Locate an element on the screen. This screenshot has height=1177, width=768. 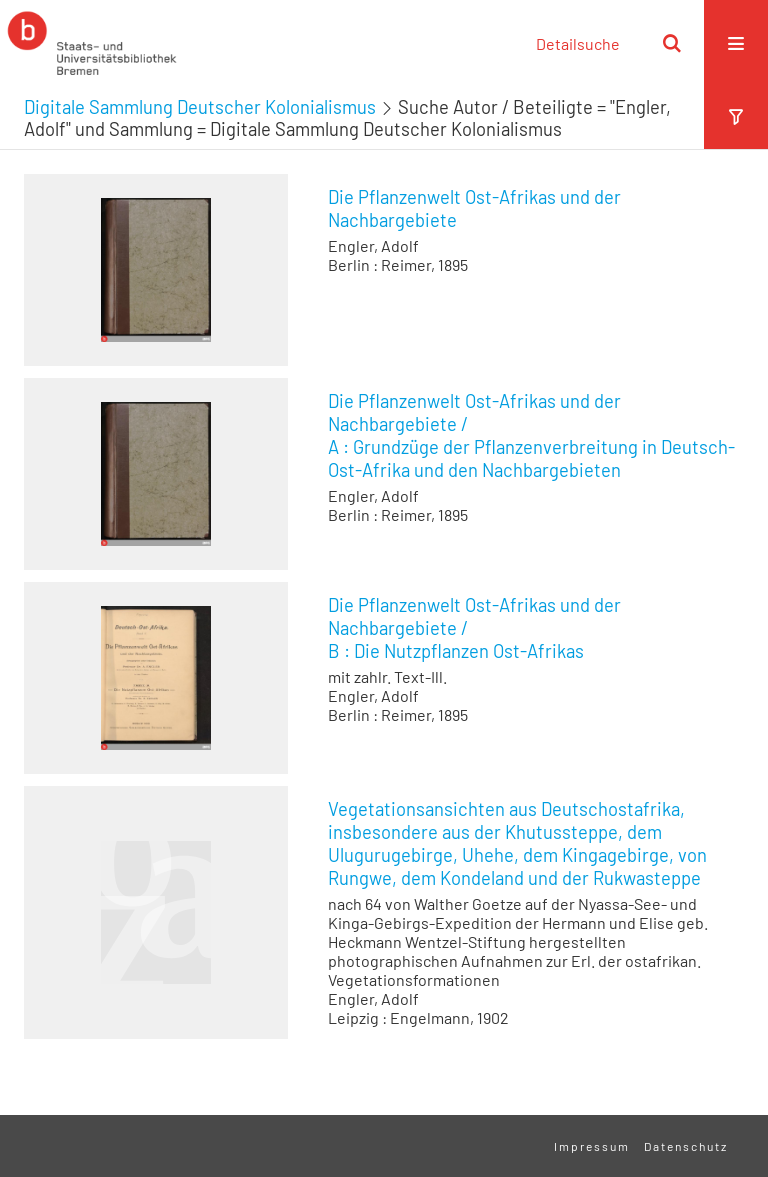
/ Die is located at coordinates (474, 628).